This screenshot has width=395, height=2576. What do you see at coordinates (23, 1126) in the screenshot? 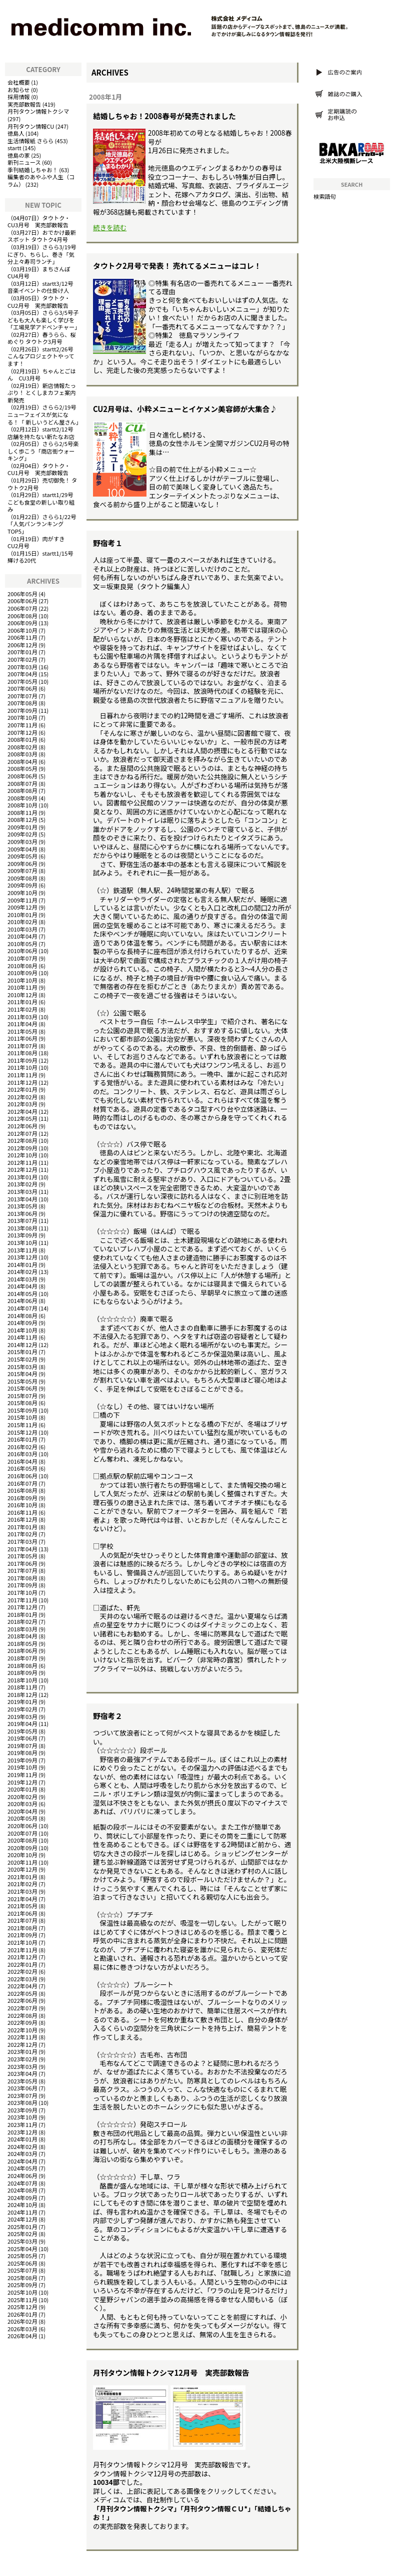
I see `2012年06月` at bounding box center [23, 1126].